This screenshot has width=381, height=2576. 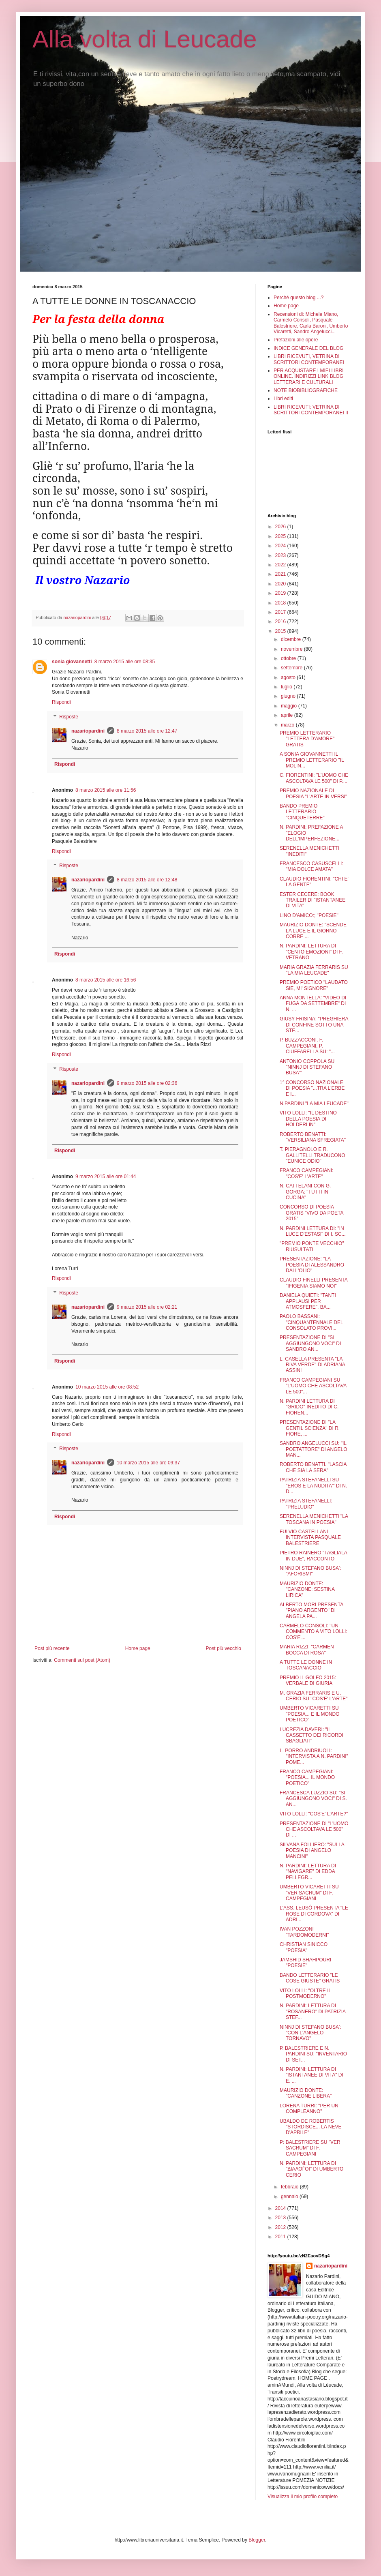 What do you see at coordinates (312, 1246) in the screenshot?
I see `"PREMIO PONTE VECCHIO" RIUSULTATI` at bounding box center [312, 1246].